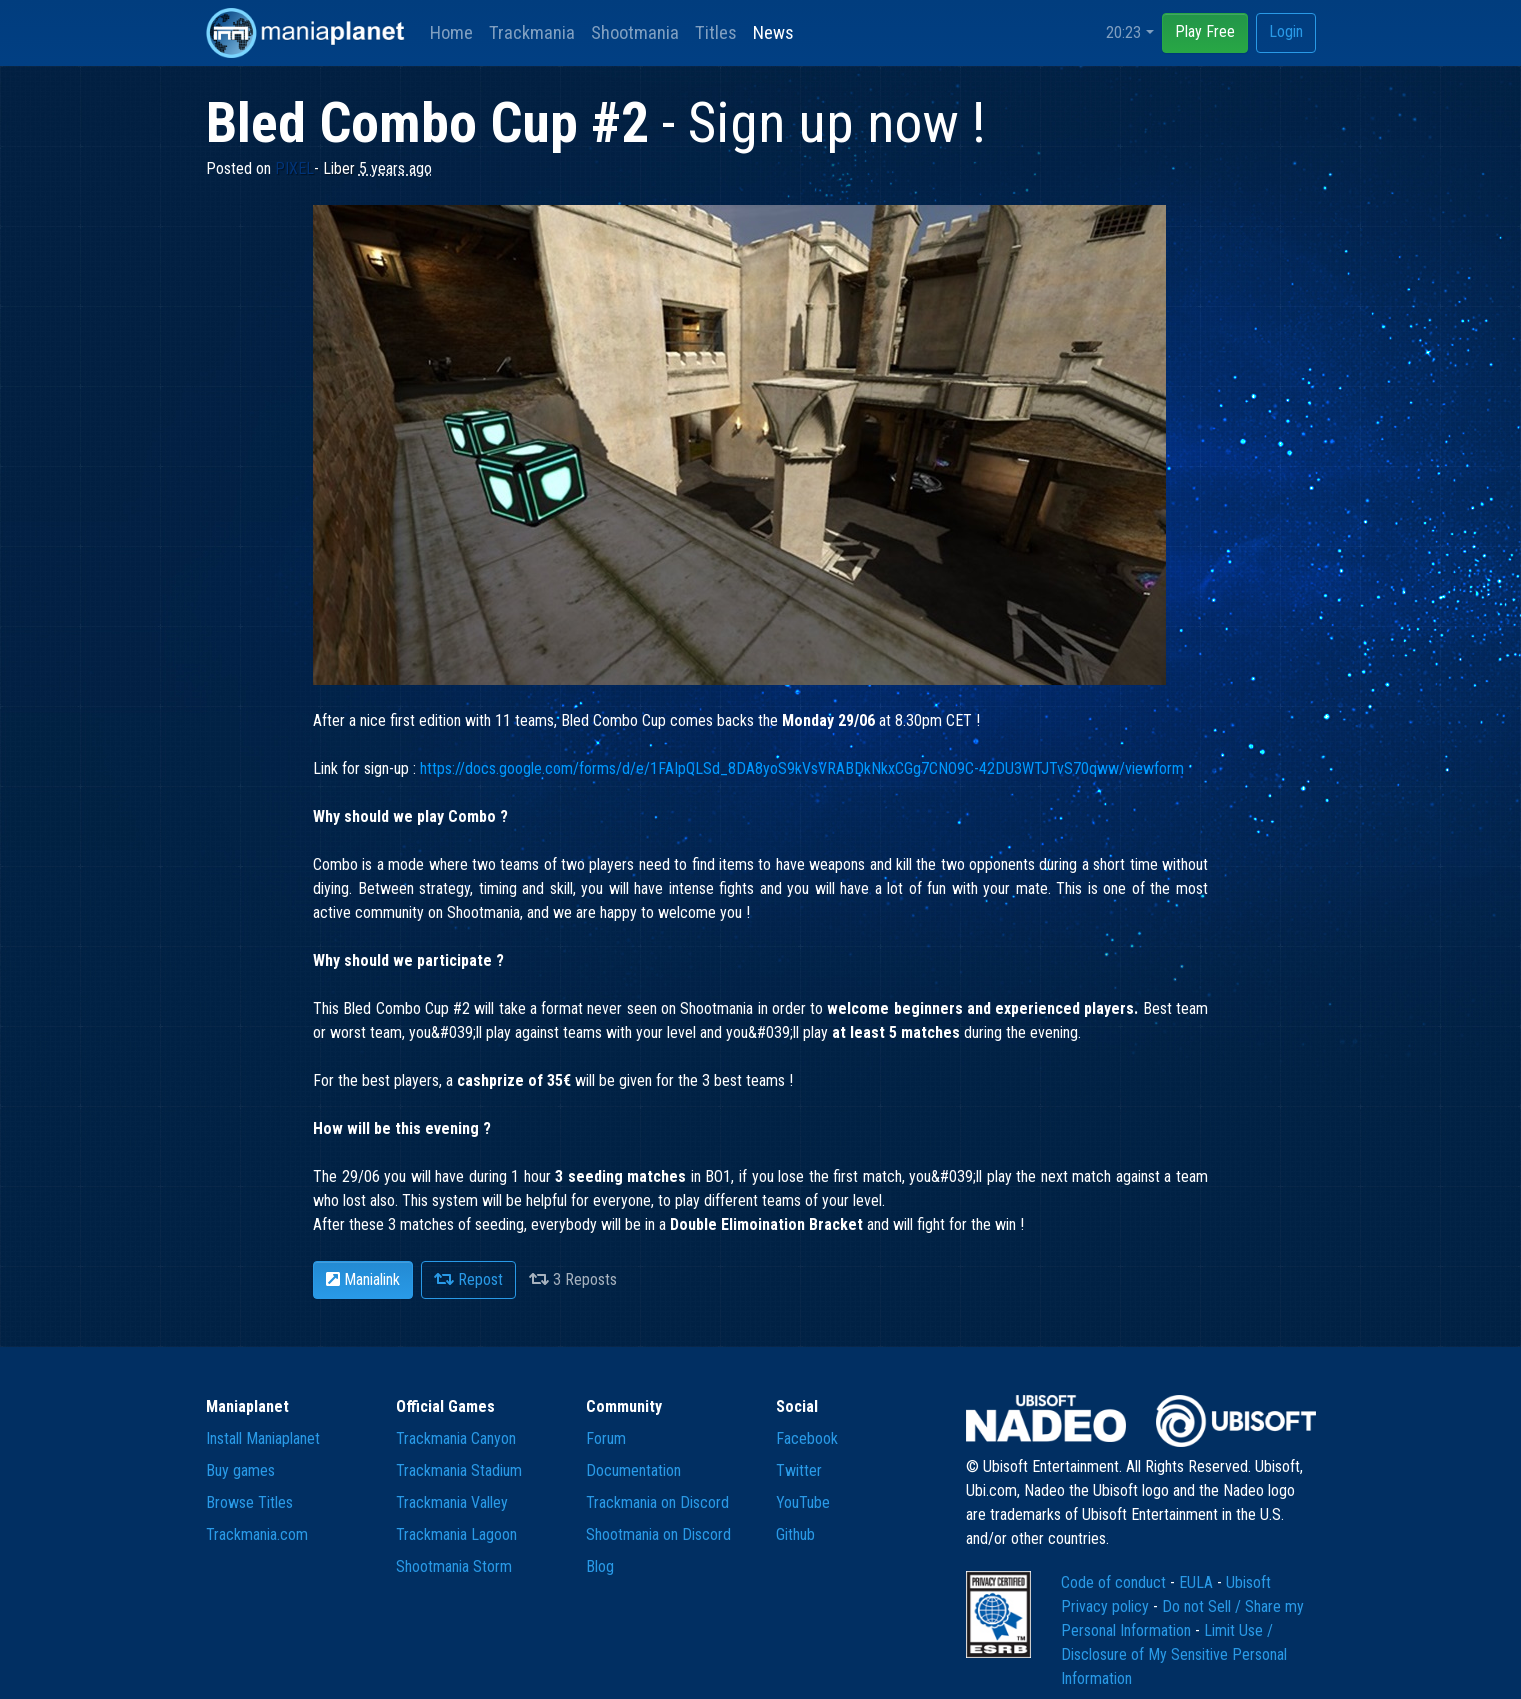 Image resolution: width=1521 pixels, height=1699 pixels. What do you see at coordinates (249, 1502) in the screenshot?
I see `Browse Titles` at bounding box center [249, 1502].